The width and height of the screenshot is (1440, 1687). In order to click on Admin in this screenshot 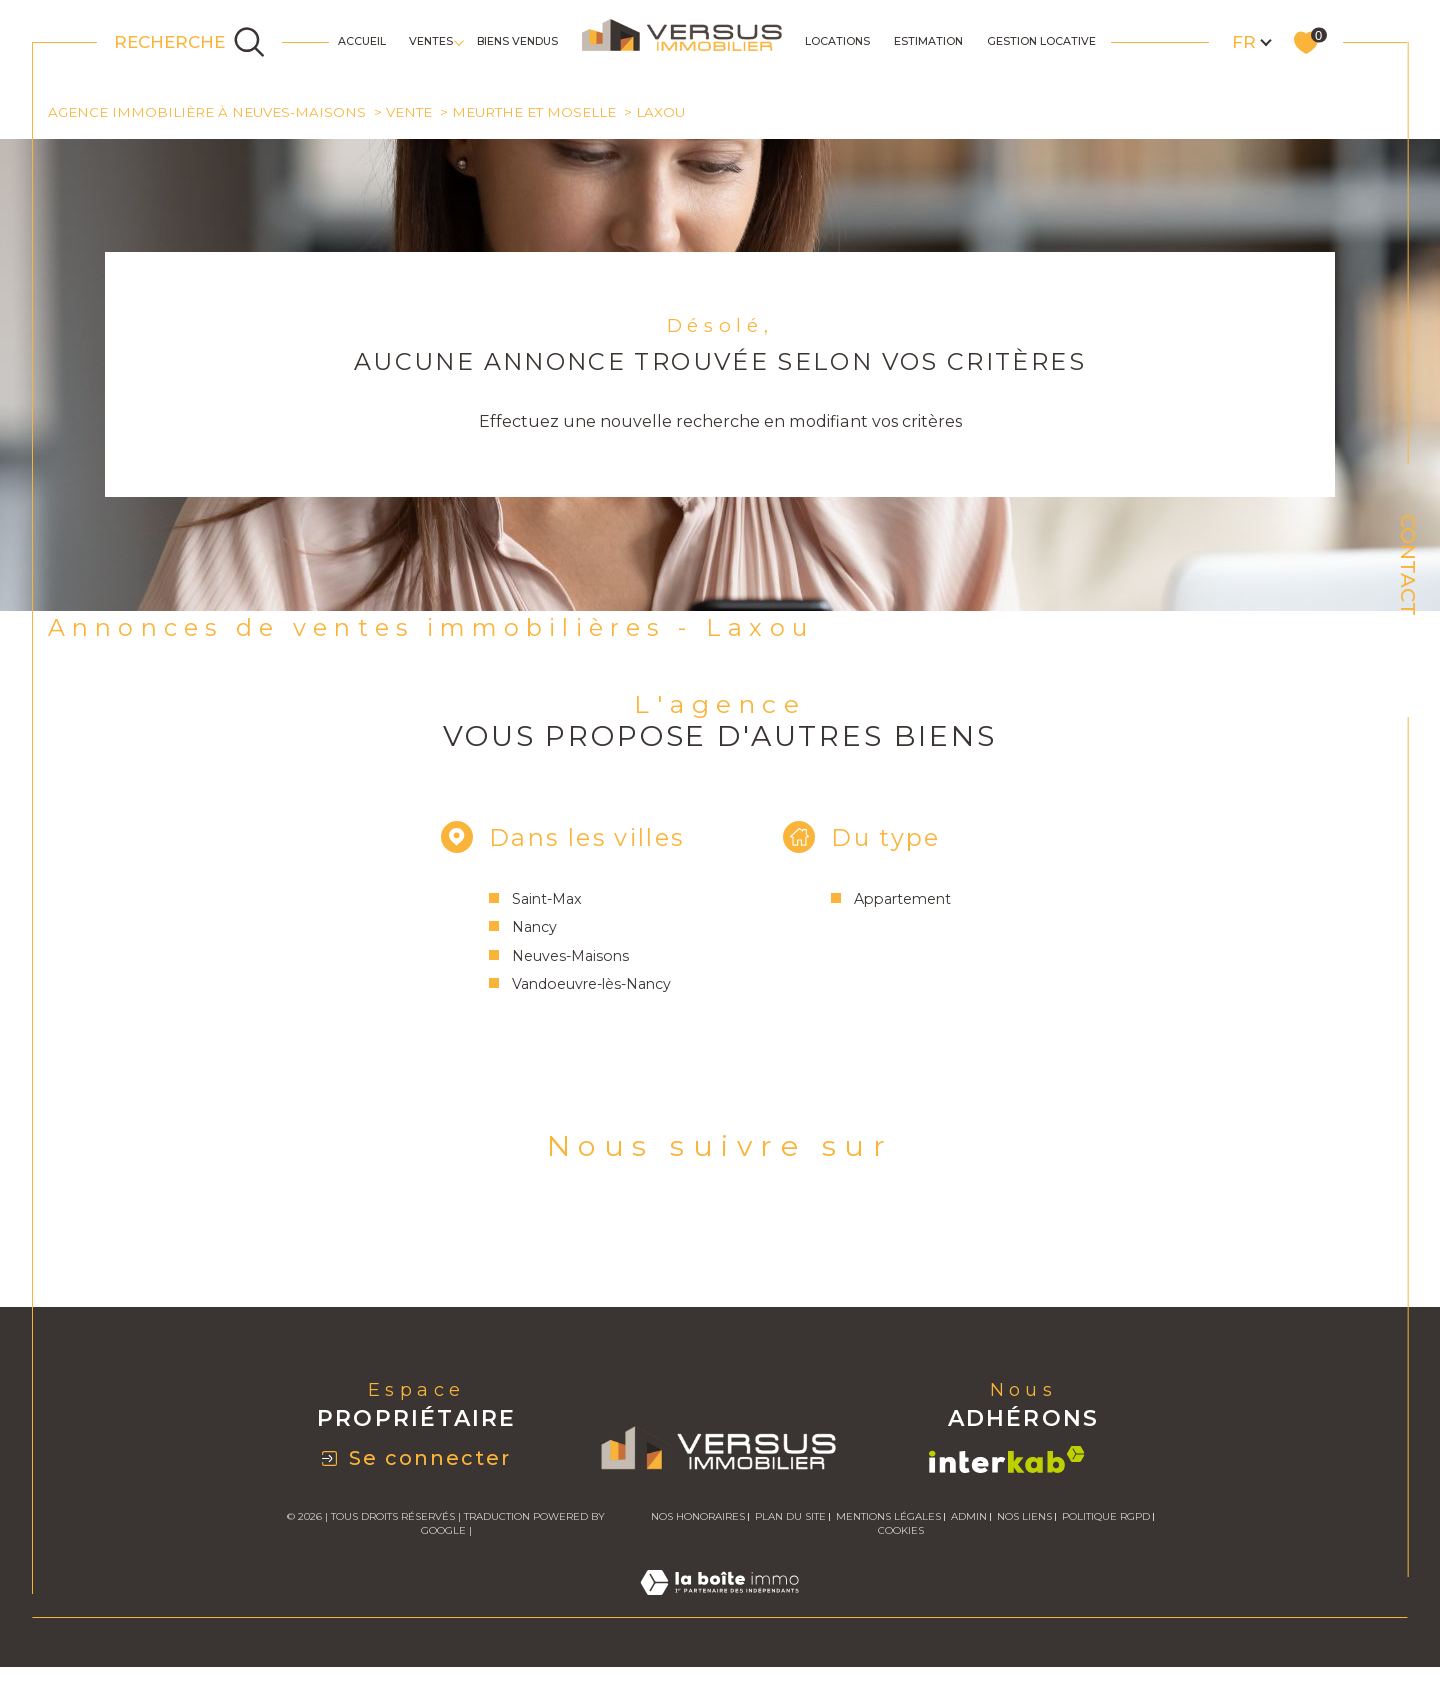, I will do `click(969, 1522)`.